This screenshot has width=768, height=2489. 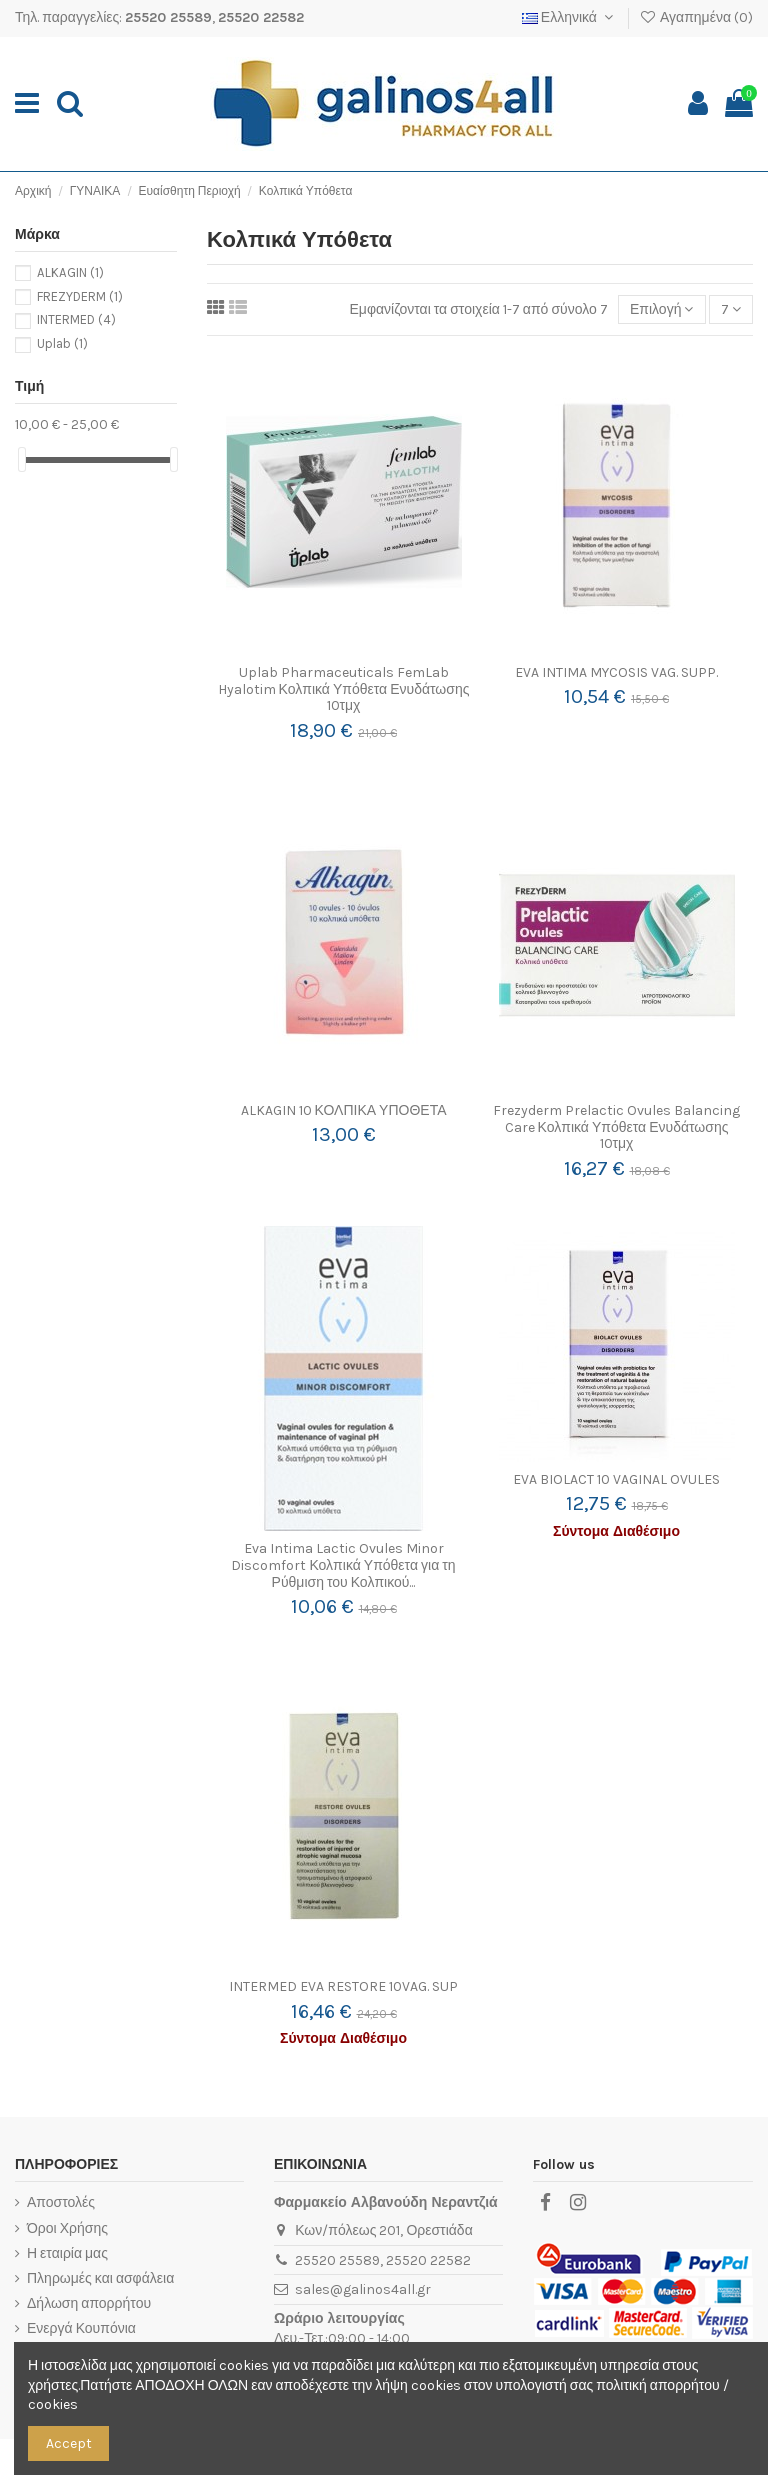 I want to click on 25520 25589, so click(x=168, y=17).